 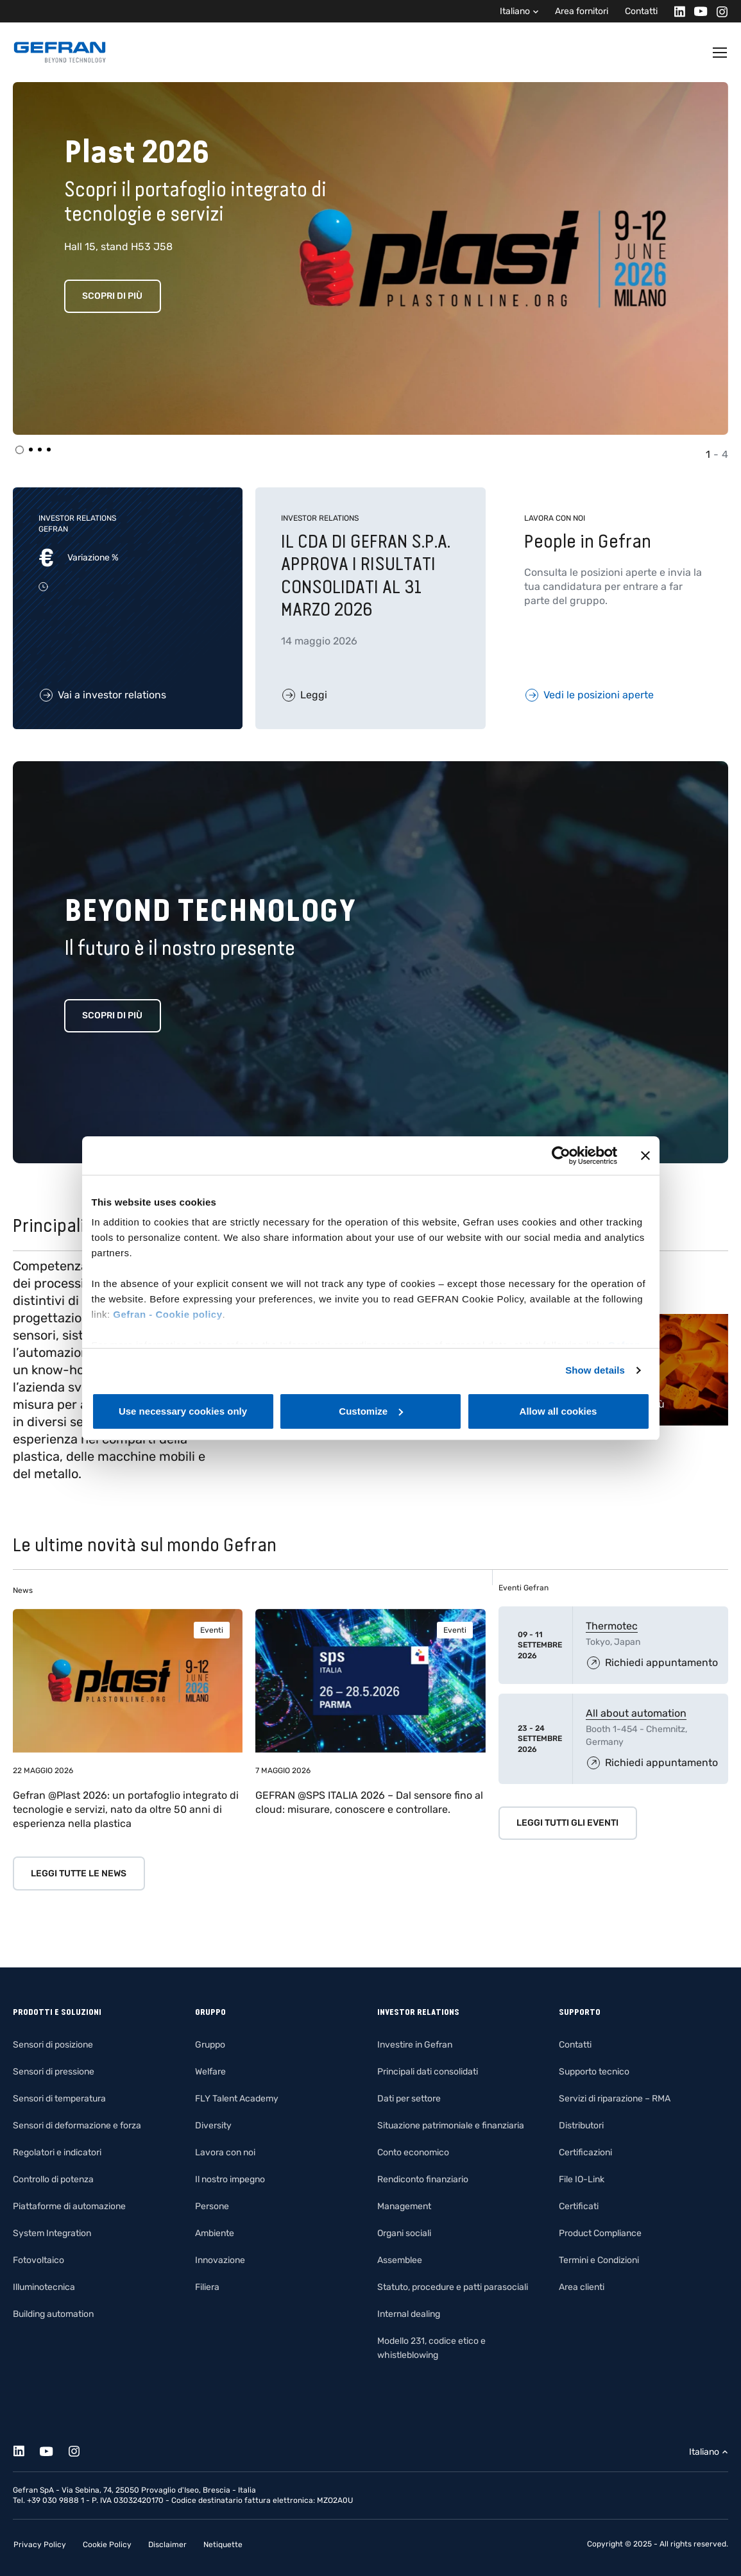 I want to click on Regolatori e indicatori, so click(x=57, y=2152).